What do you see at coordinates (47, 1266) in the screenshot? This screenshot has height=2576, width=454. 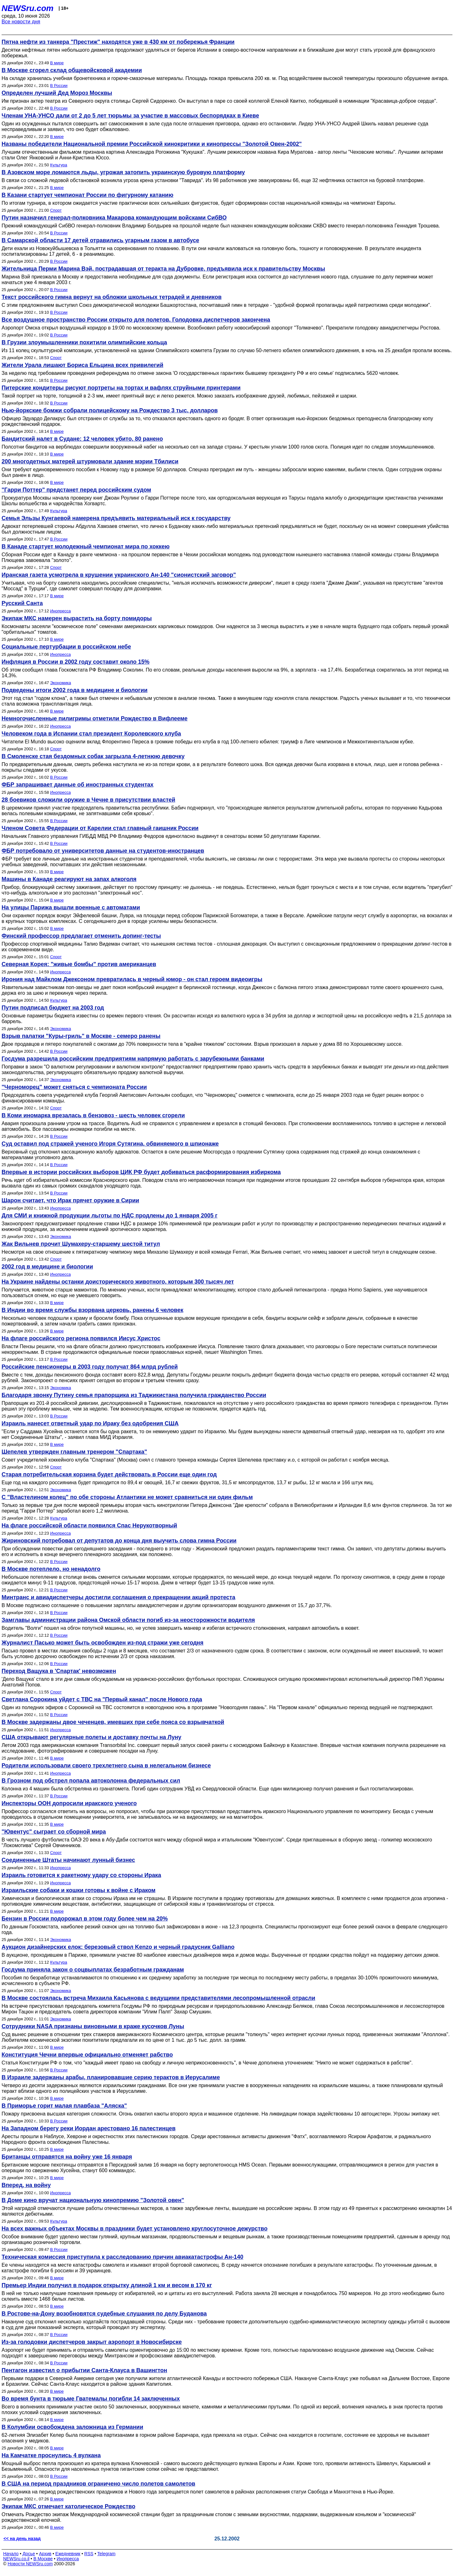 I see `2002 год в медицине и биологии` at bounding box center [47, 1266].